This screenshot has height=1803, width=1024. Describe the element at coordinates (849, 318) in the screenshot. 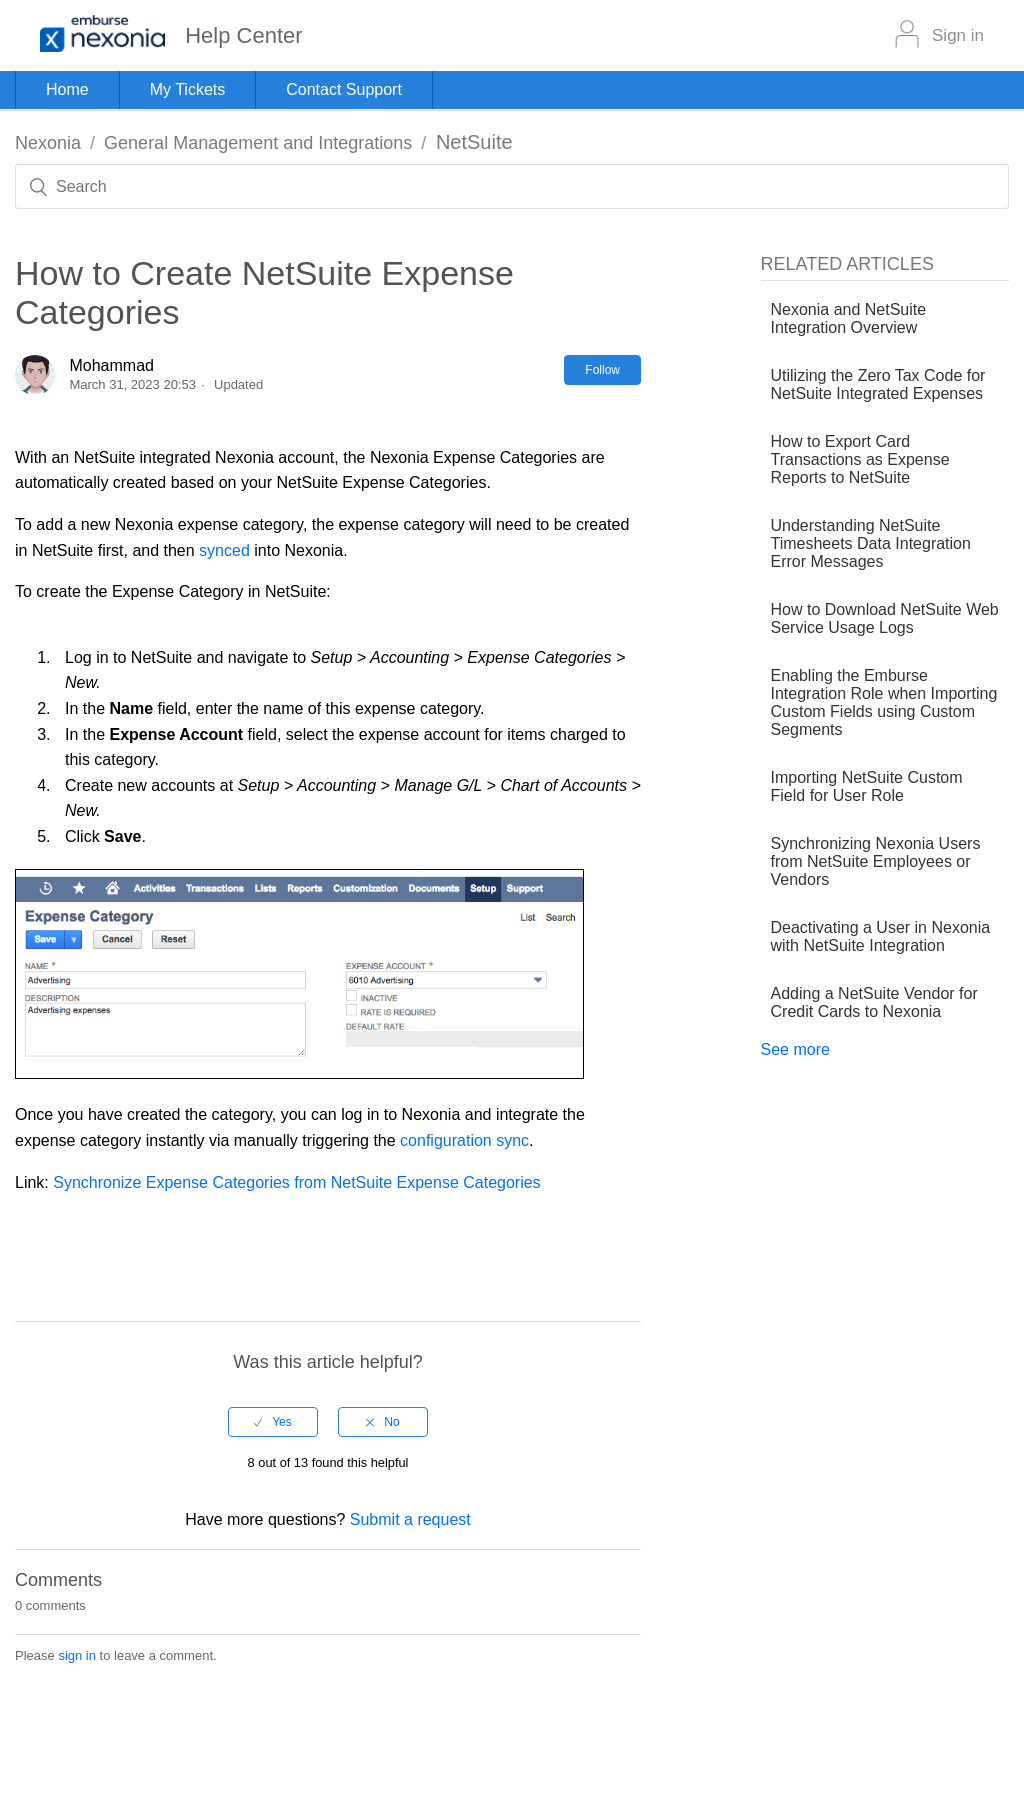

I see `Nexonia and NetSuite Integration Overview` at that location.